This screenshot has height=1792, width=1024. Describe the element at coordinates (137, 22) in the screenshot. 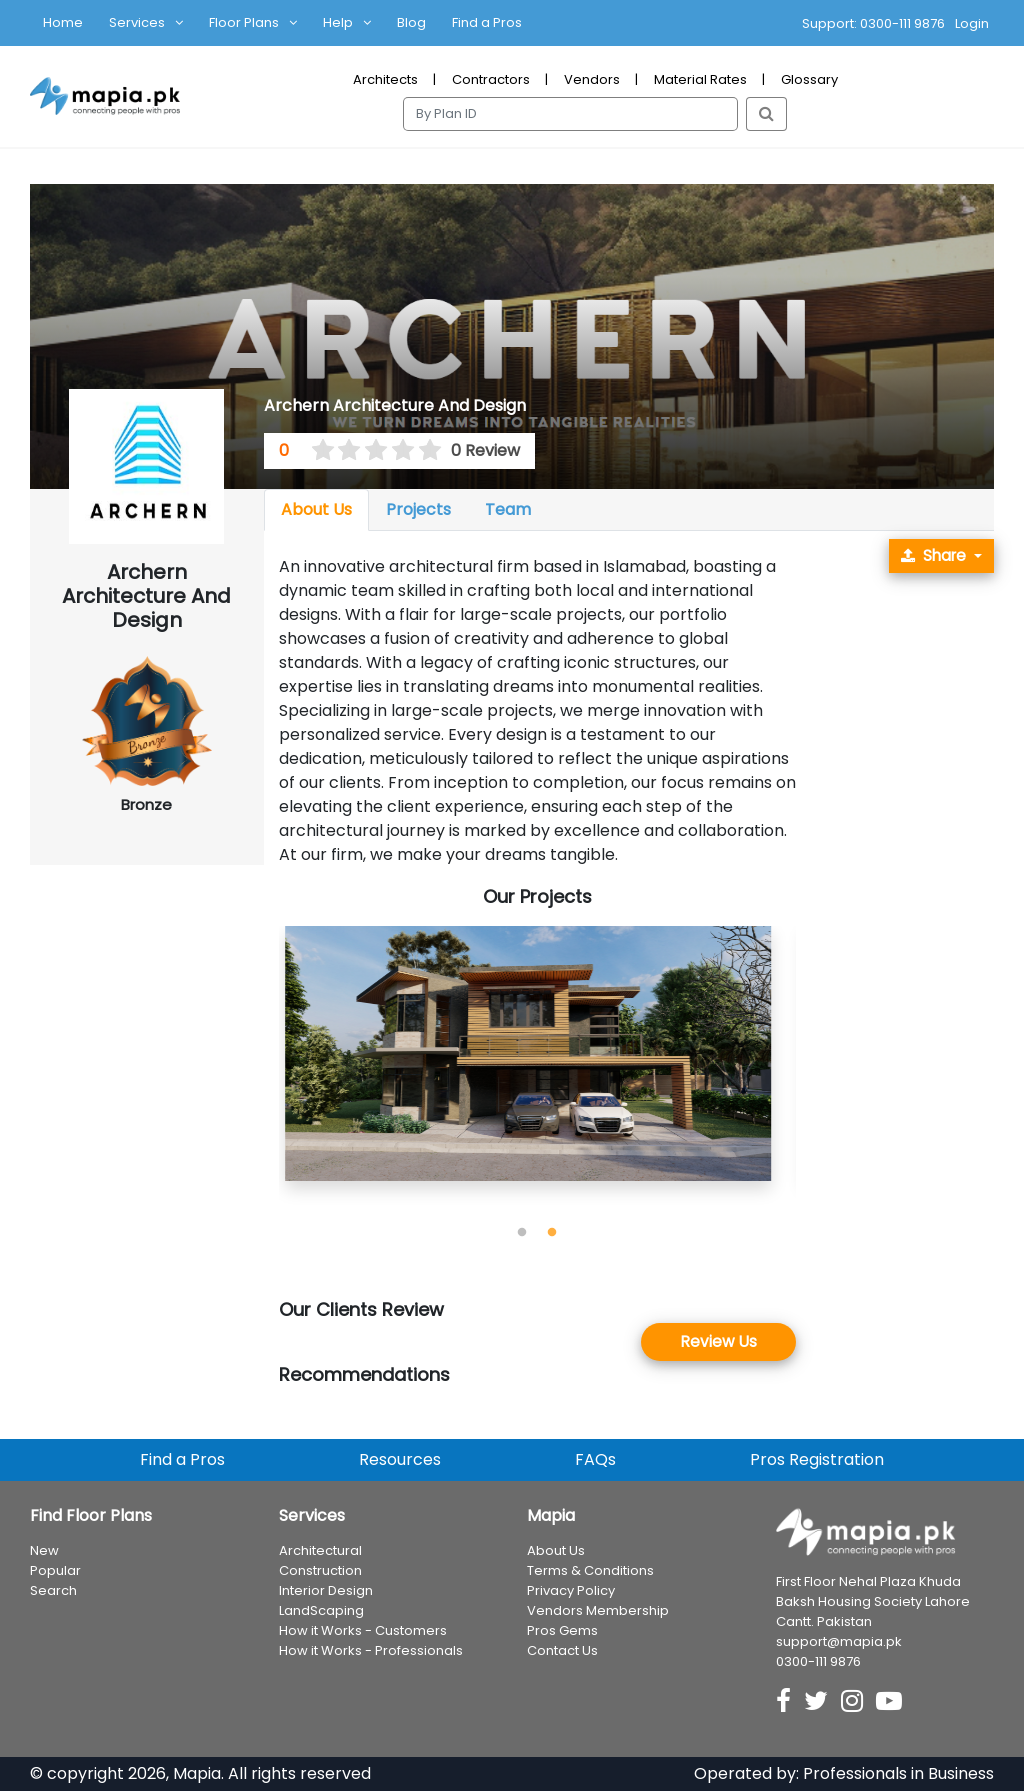

I see `Services [button]` at that location.